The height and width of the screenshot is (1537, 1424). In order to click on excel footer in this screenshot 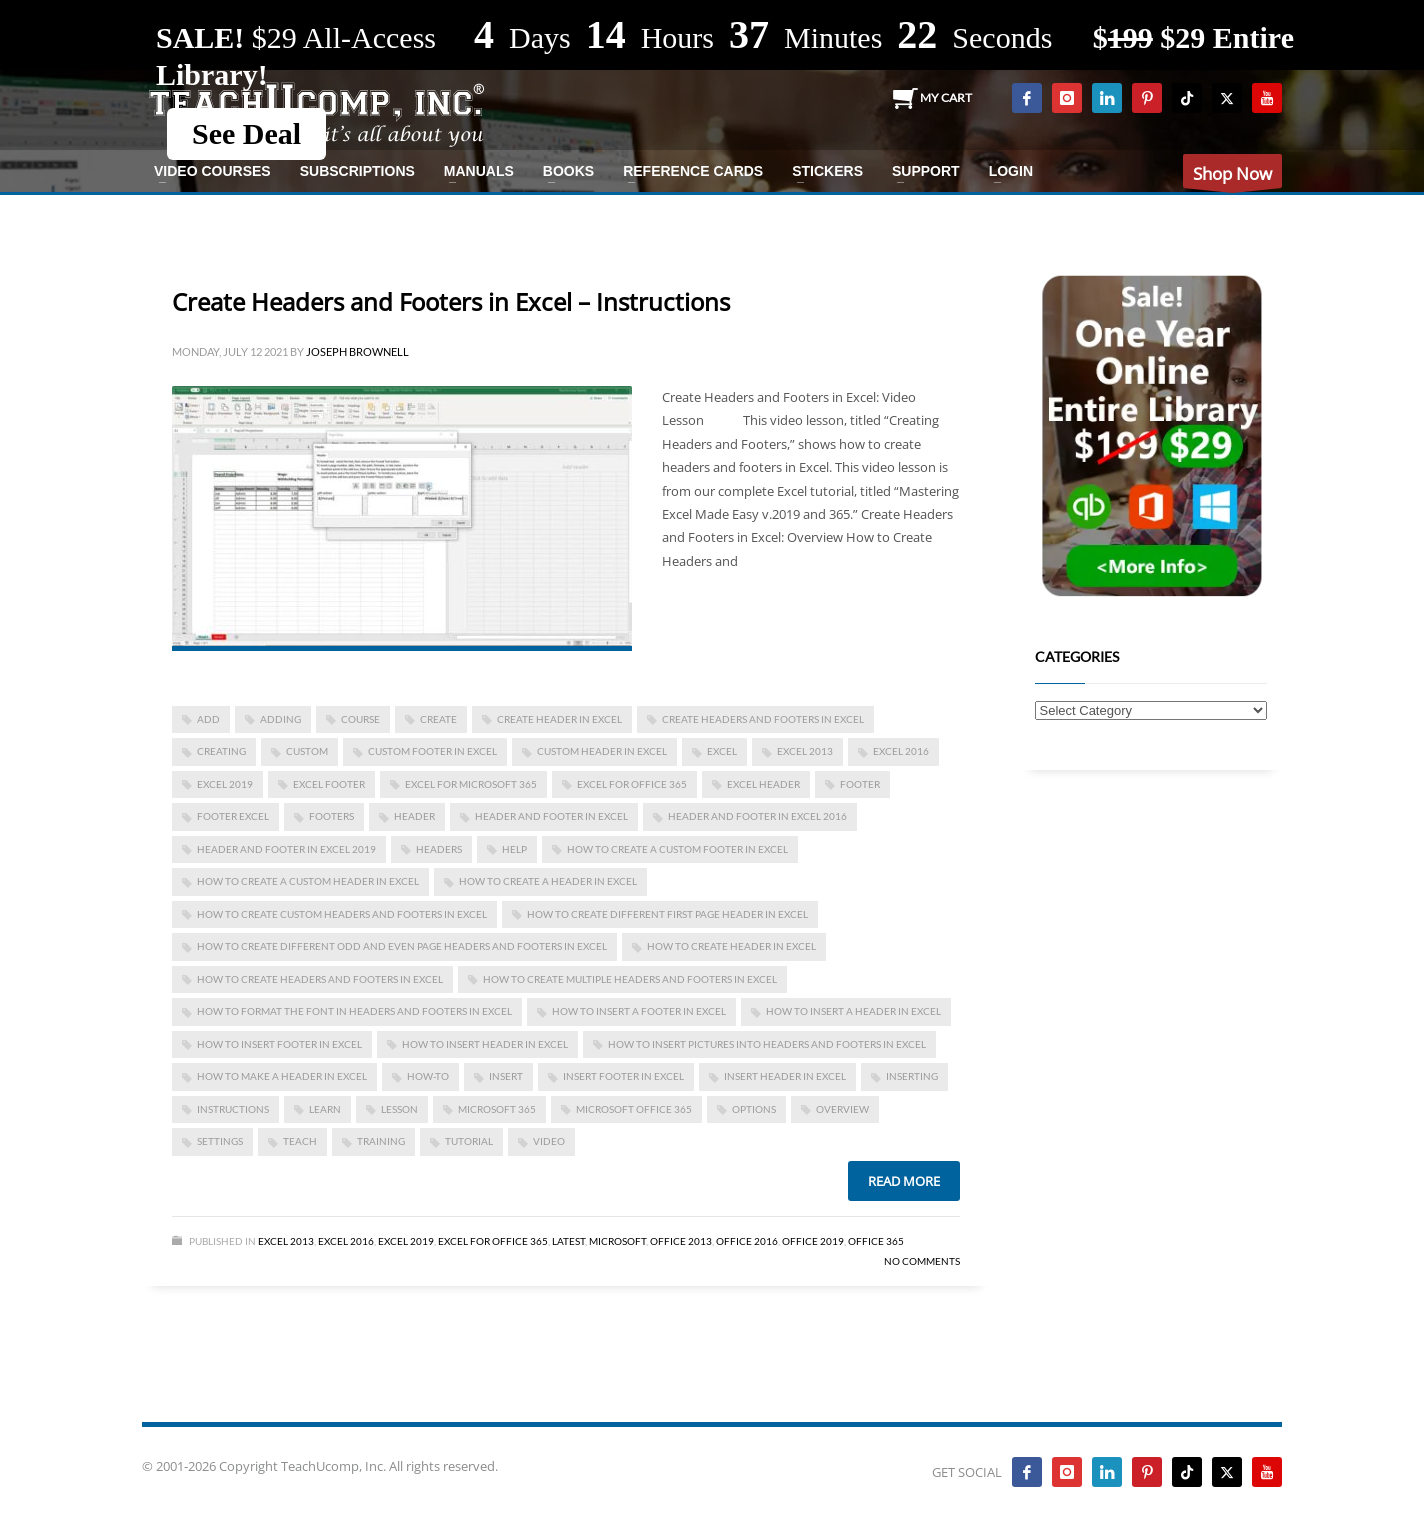, I will do `click(329, 784)`.